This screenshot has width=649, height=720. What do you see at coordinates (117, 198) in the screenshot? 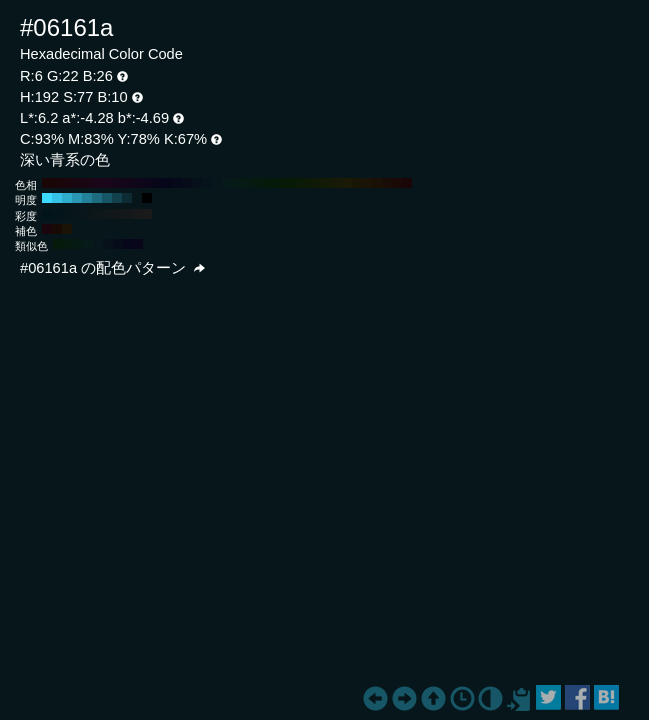
I see `#12414d H:192 S:77 B:30` at bounding box center [117, 198].